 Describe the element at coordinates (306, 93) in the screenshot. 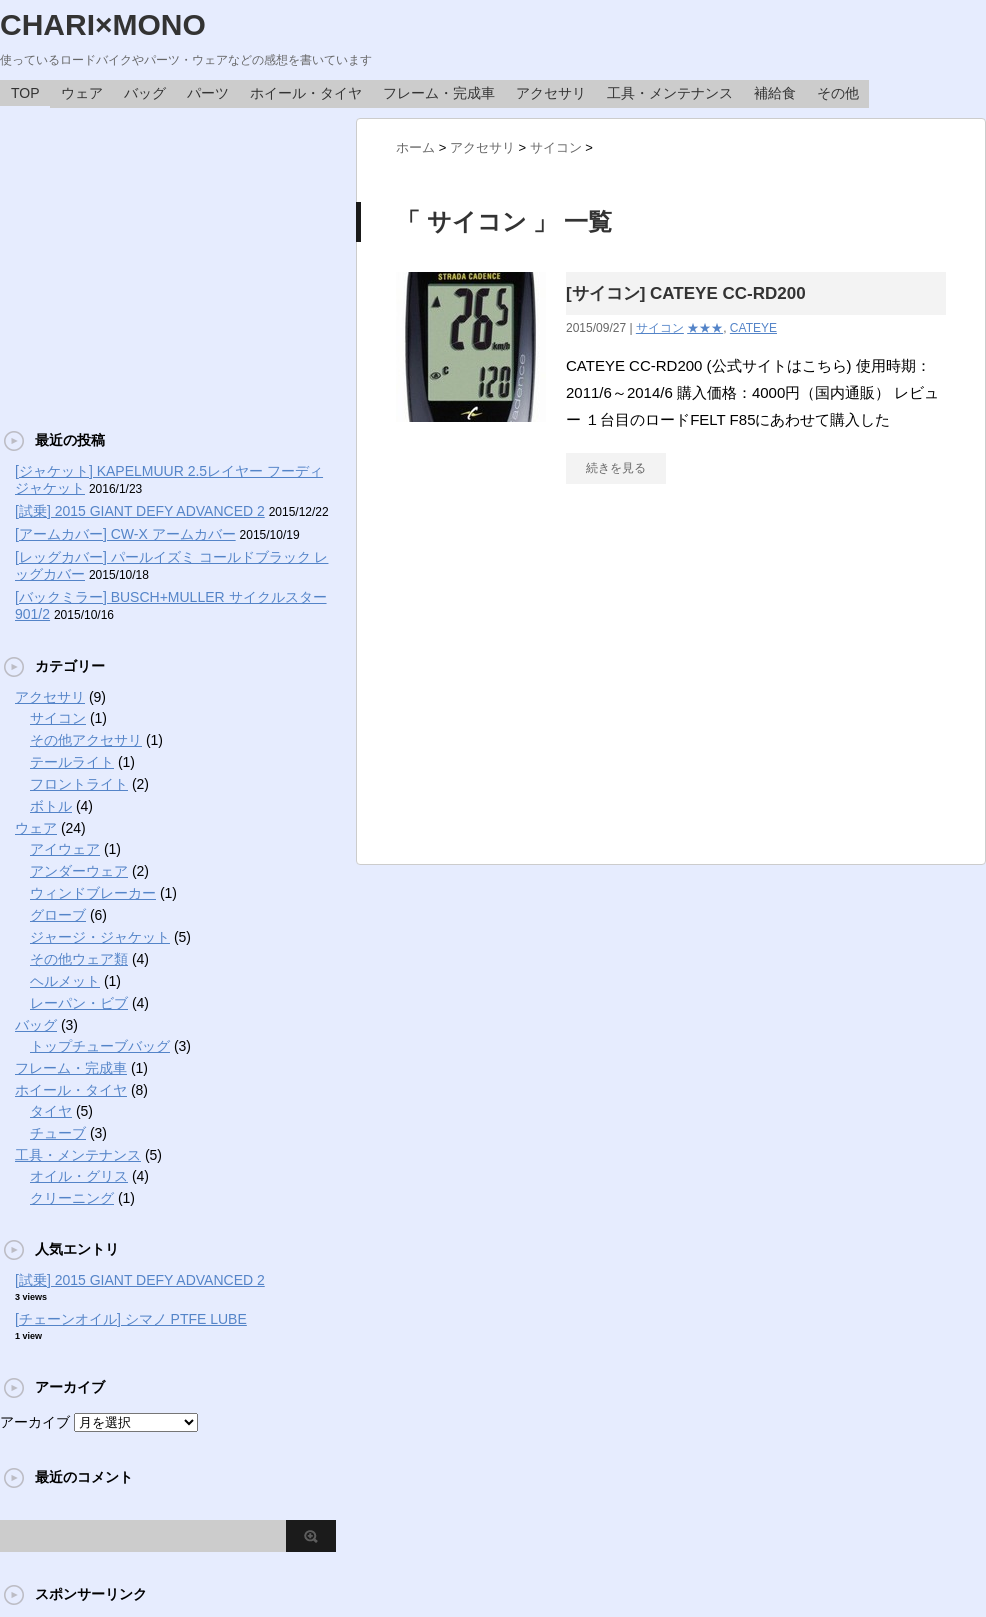

I see `ホイール・タイヤ` at that location.